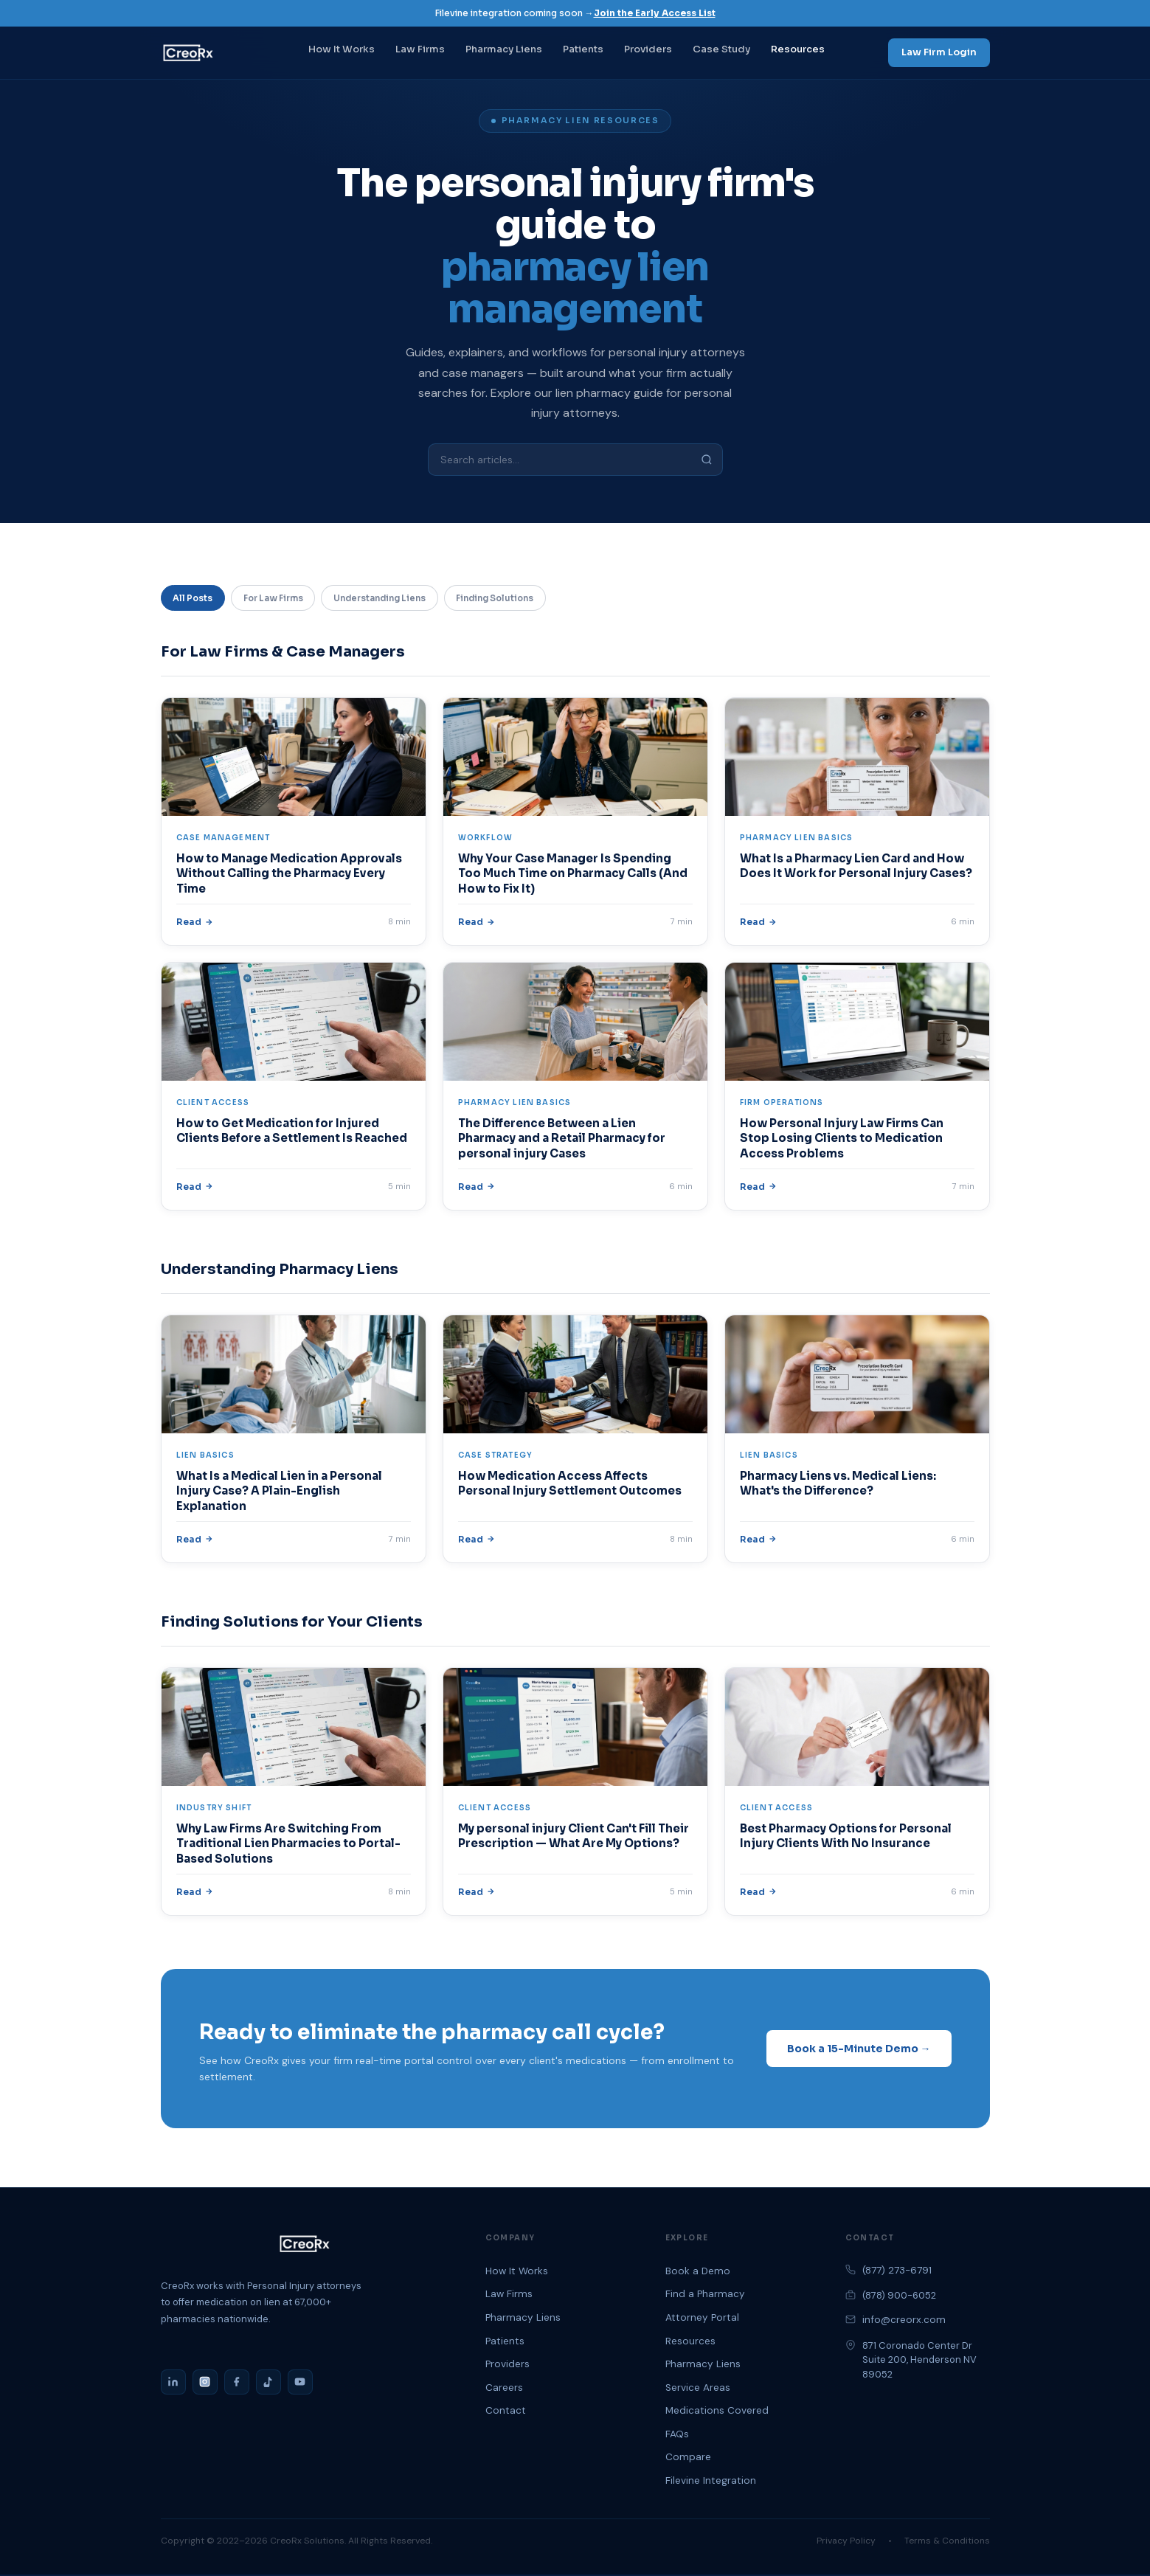 Image resolution: width=1150 pixels, height=2576 pixels. Describe the element at coordinates (504, 2389) in the screenshot. I see `Careers` at that location.